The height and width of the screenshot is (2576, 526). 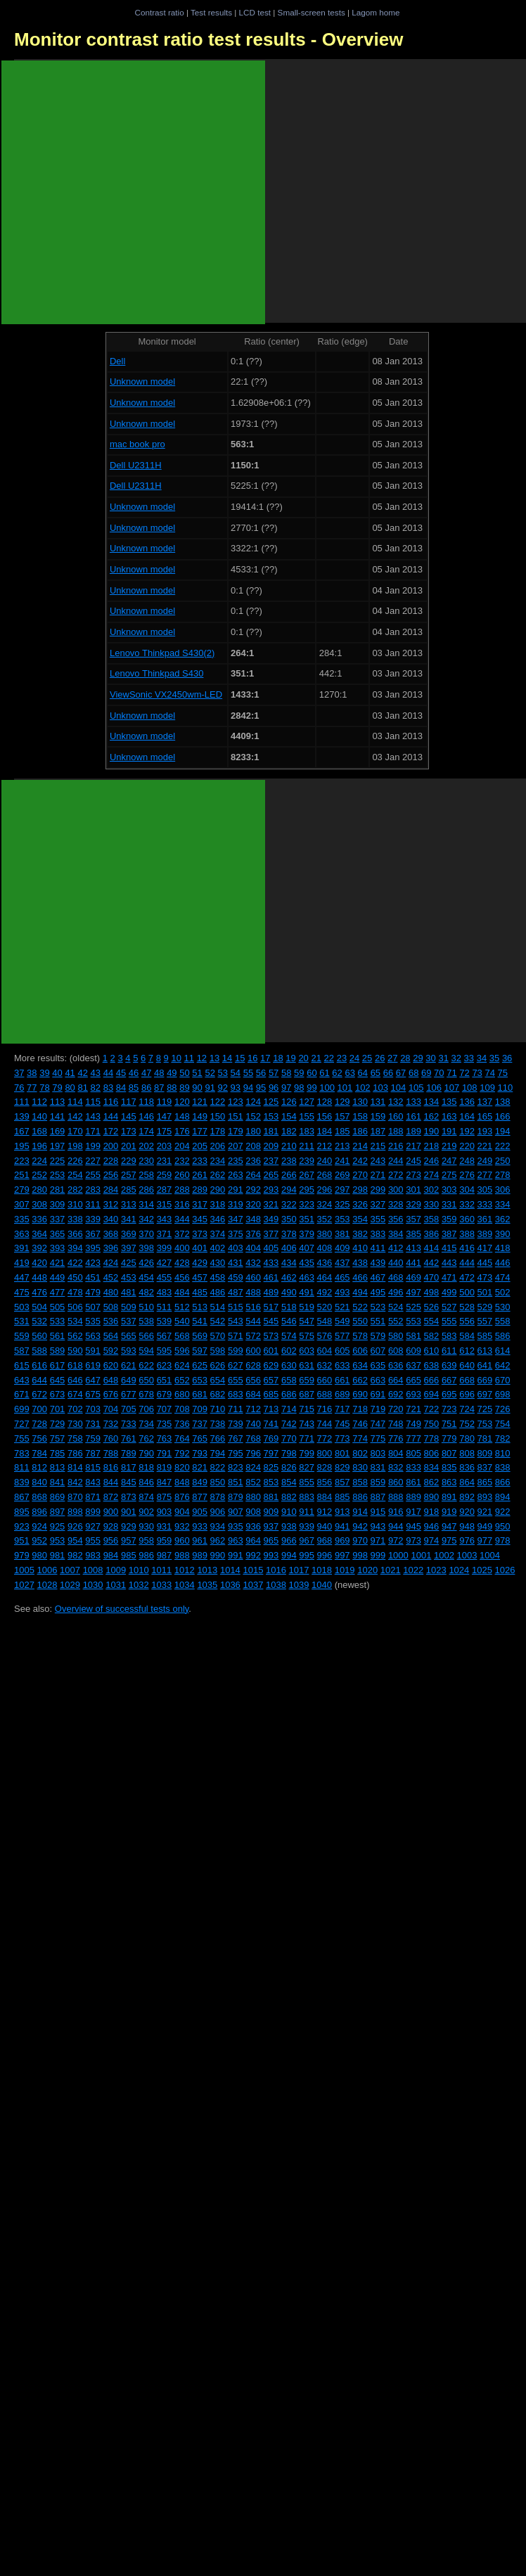 I want to click on 812, so click(x=39, y=1467).